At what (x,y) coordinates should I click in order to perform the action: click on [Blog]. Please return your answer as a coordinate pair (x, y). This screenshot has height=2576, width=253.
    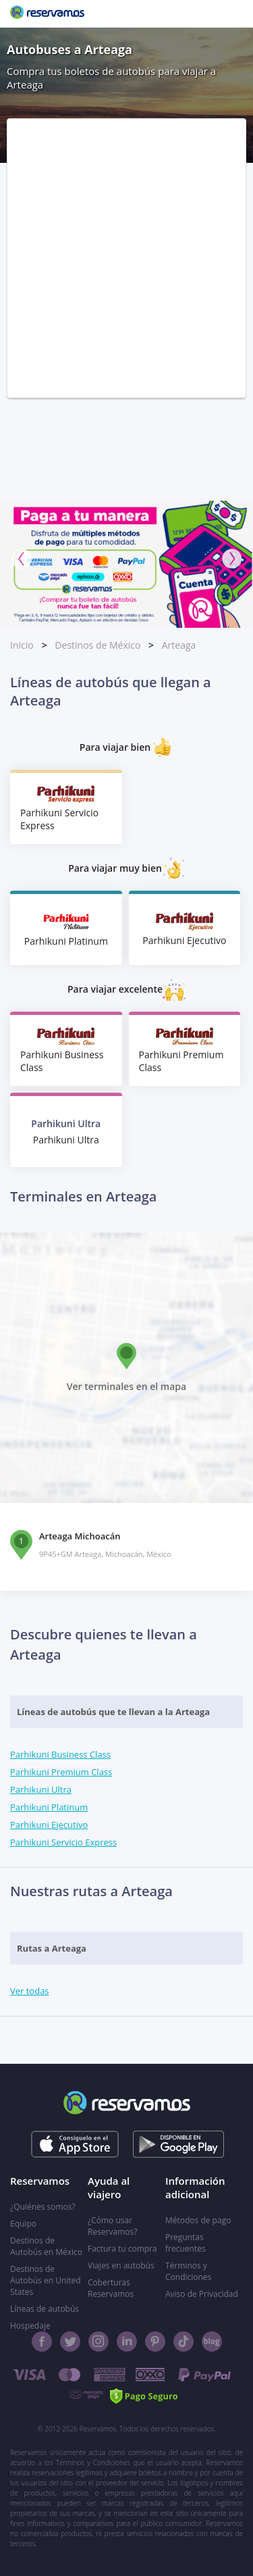
    Looking at the image, I should click on (212, 2341).